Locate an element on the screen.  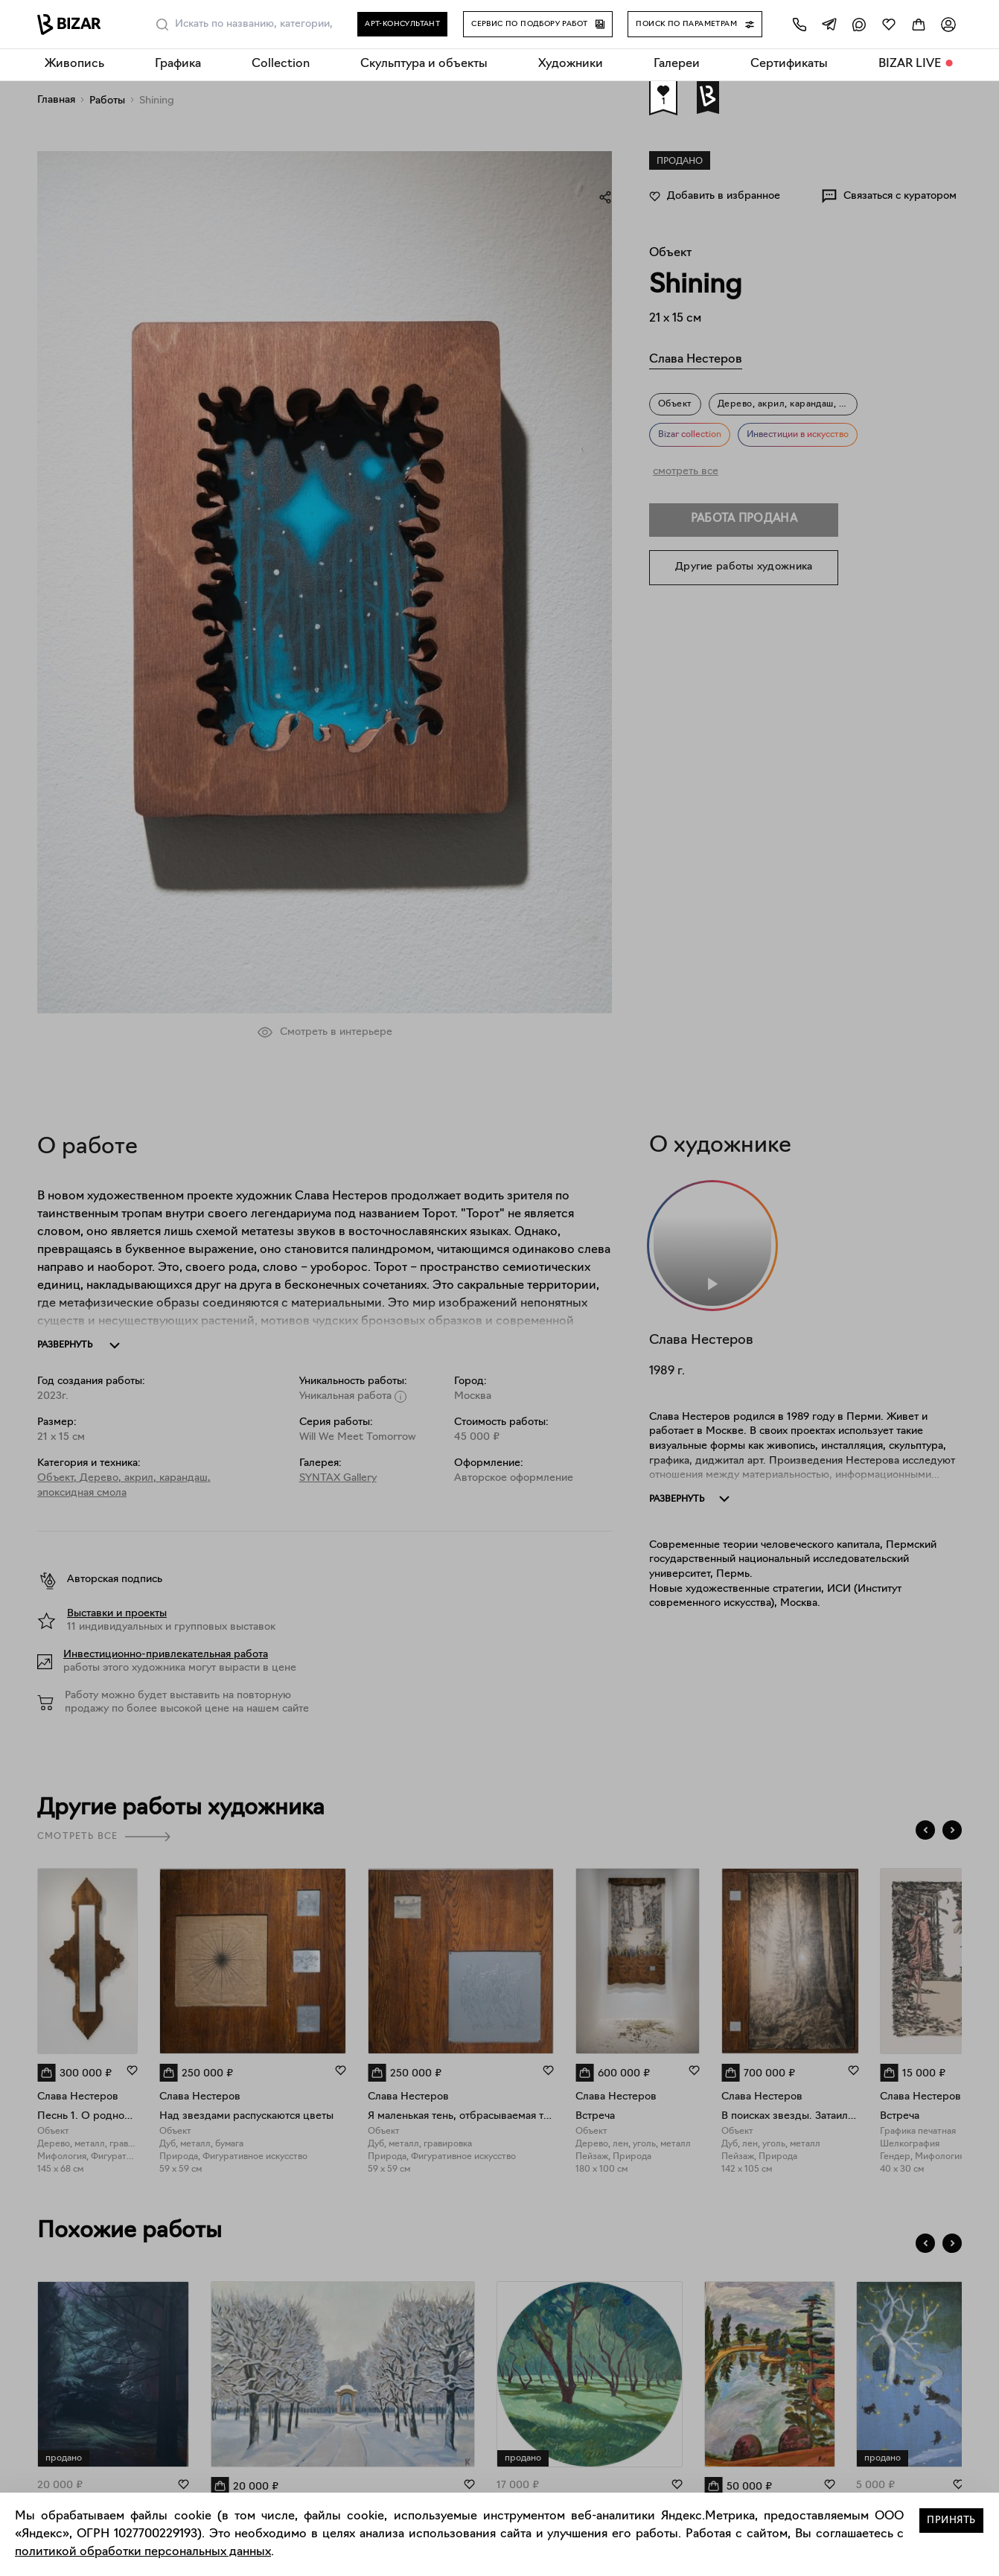
Галереи is located at coordinates (677, 64).